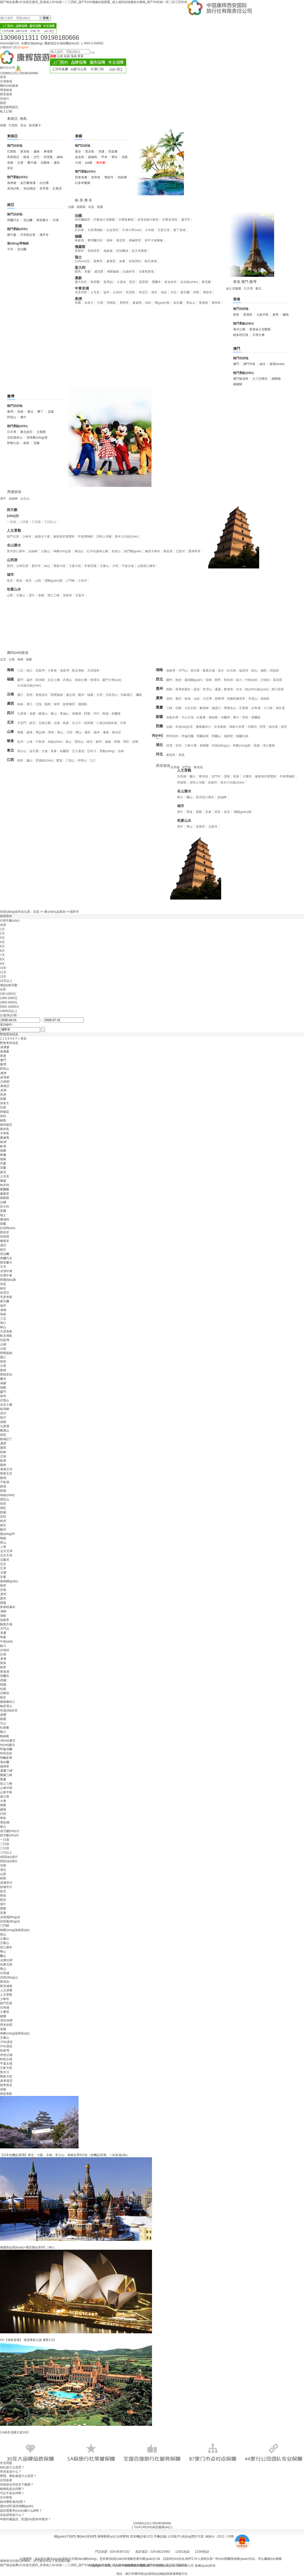 The width and height of the screenshot is (304, 2576). What do you see at coordinates (107, 251) in the screenshot?
I see `海參崴` at bounding box center [107, 251].